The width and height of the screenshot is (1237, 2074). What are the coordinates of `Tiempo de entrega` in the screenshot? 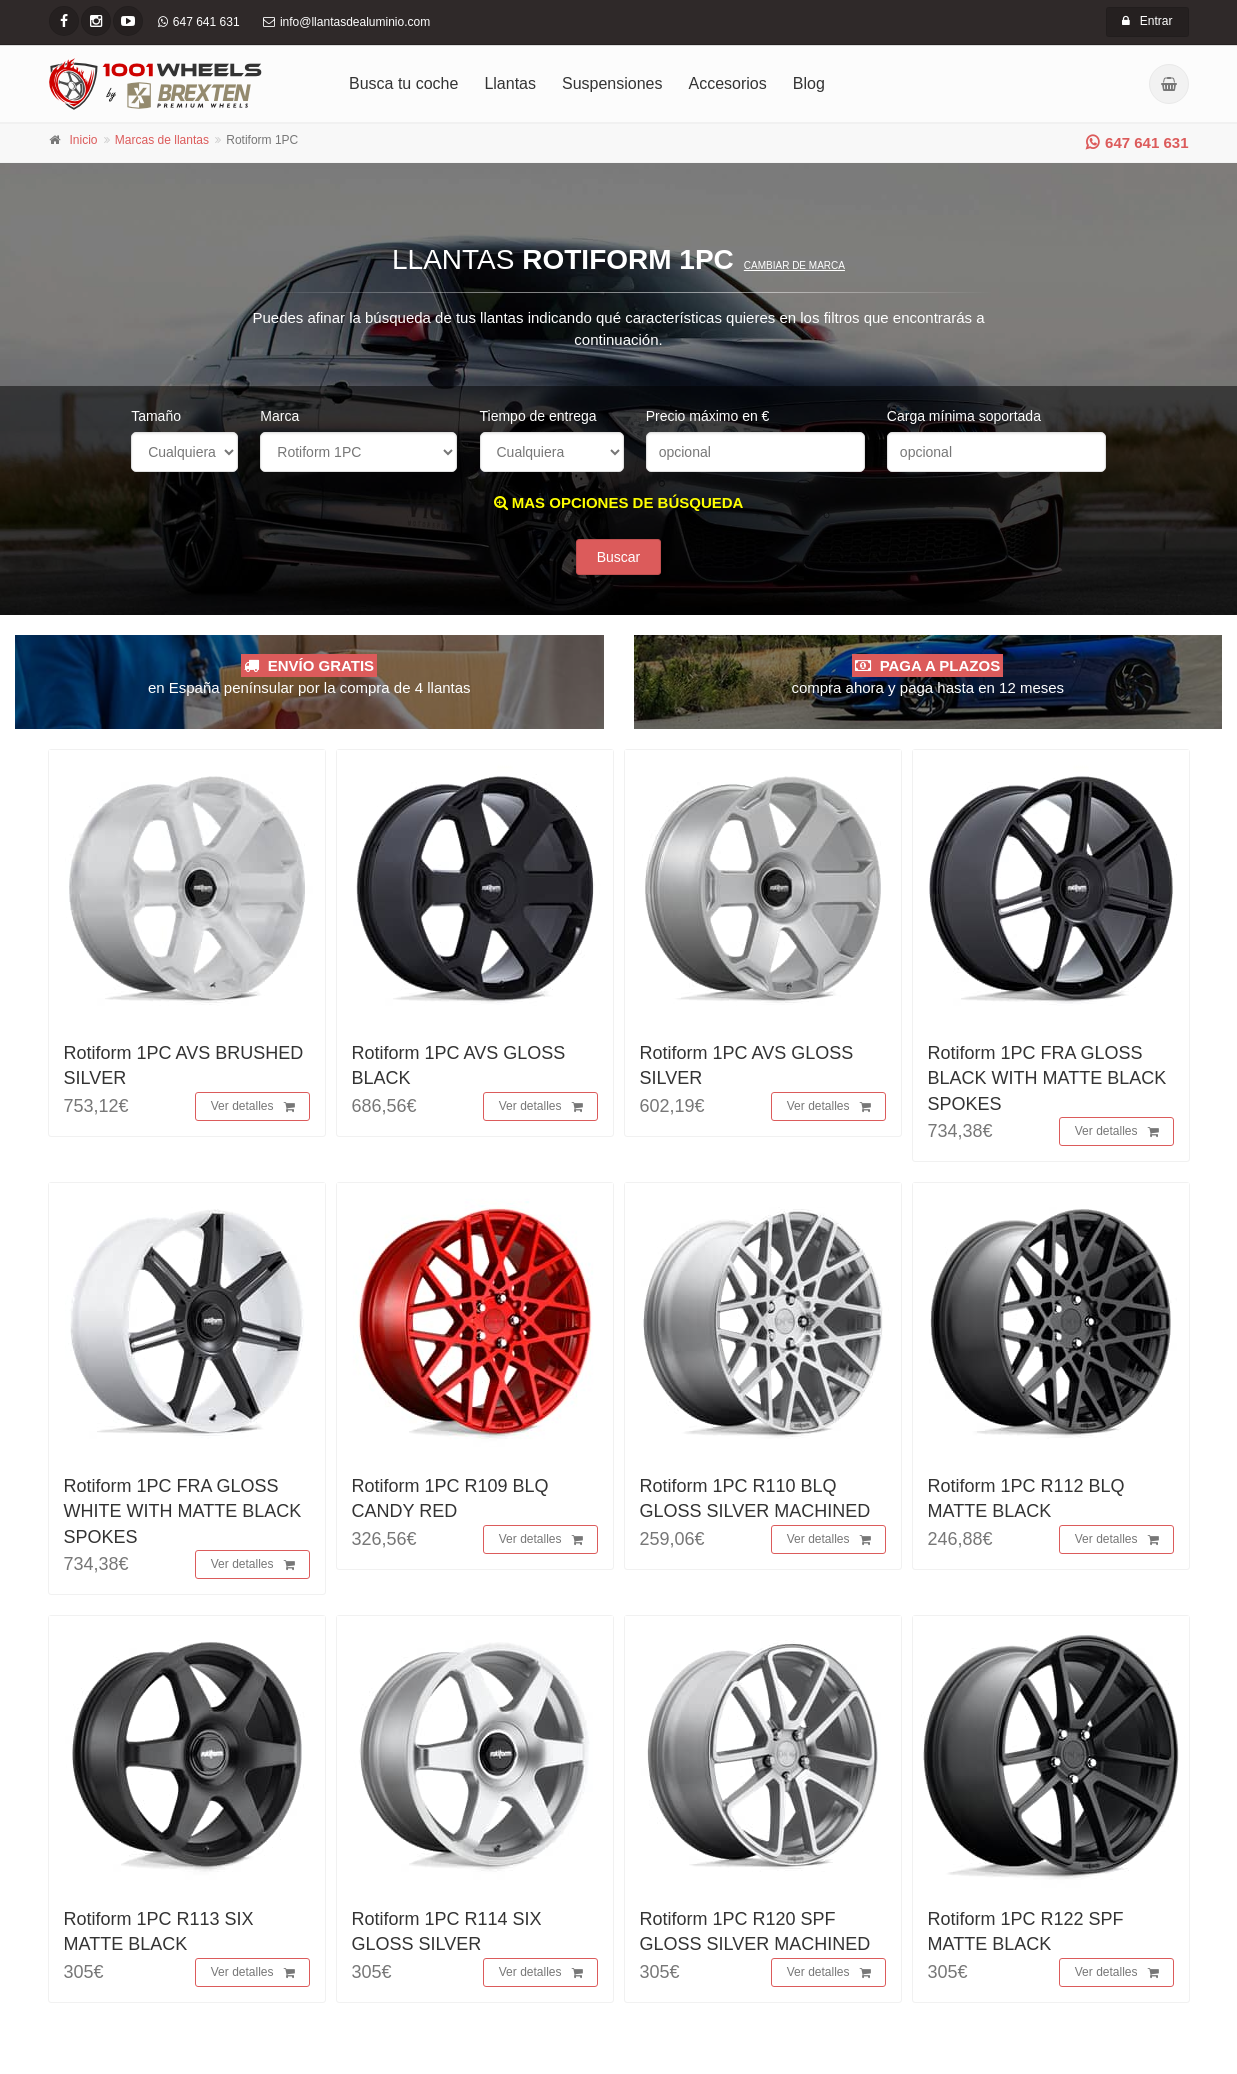 It's located at (538, 416).